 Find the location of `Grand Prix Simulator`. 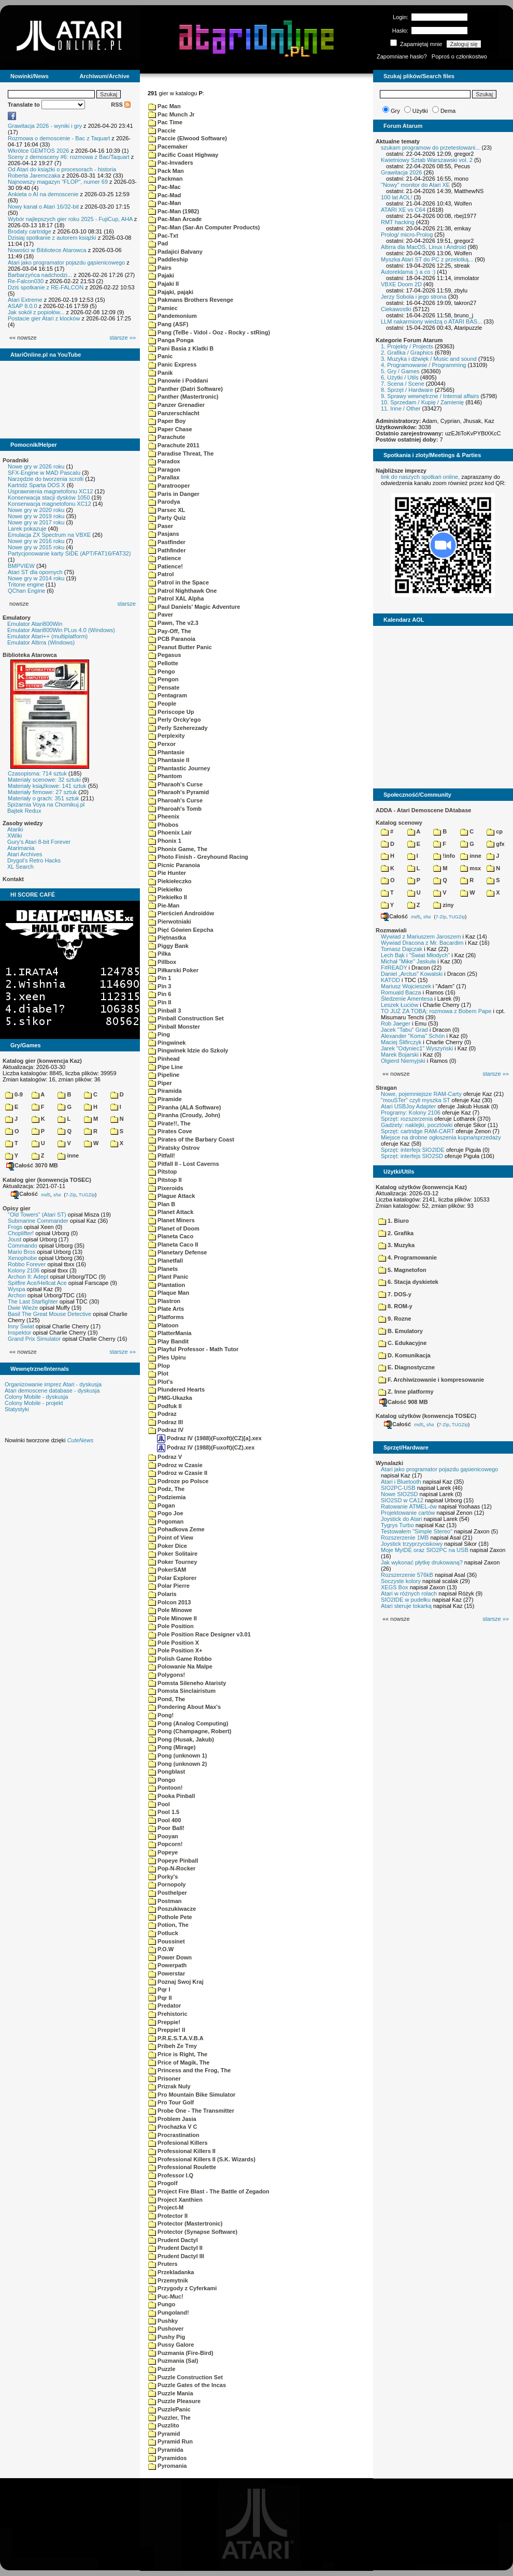

Grand Prix Simulator is located at coordinates (34, 1339).